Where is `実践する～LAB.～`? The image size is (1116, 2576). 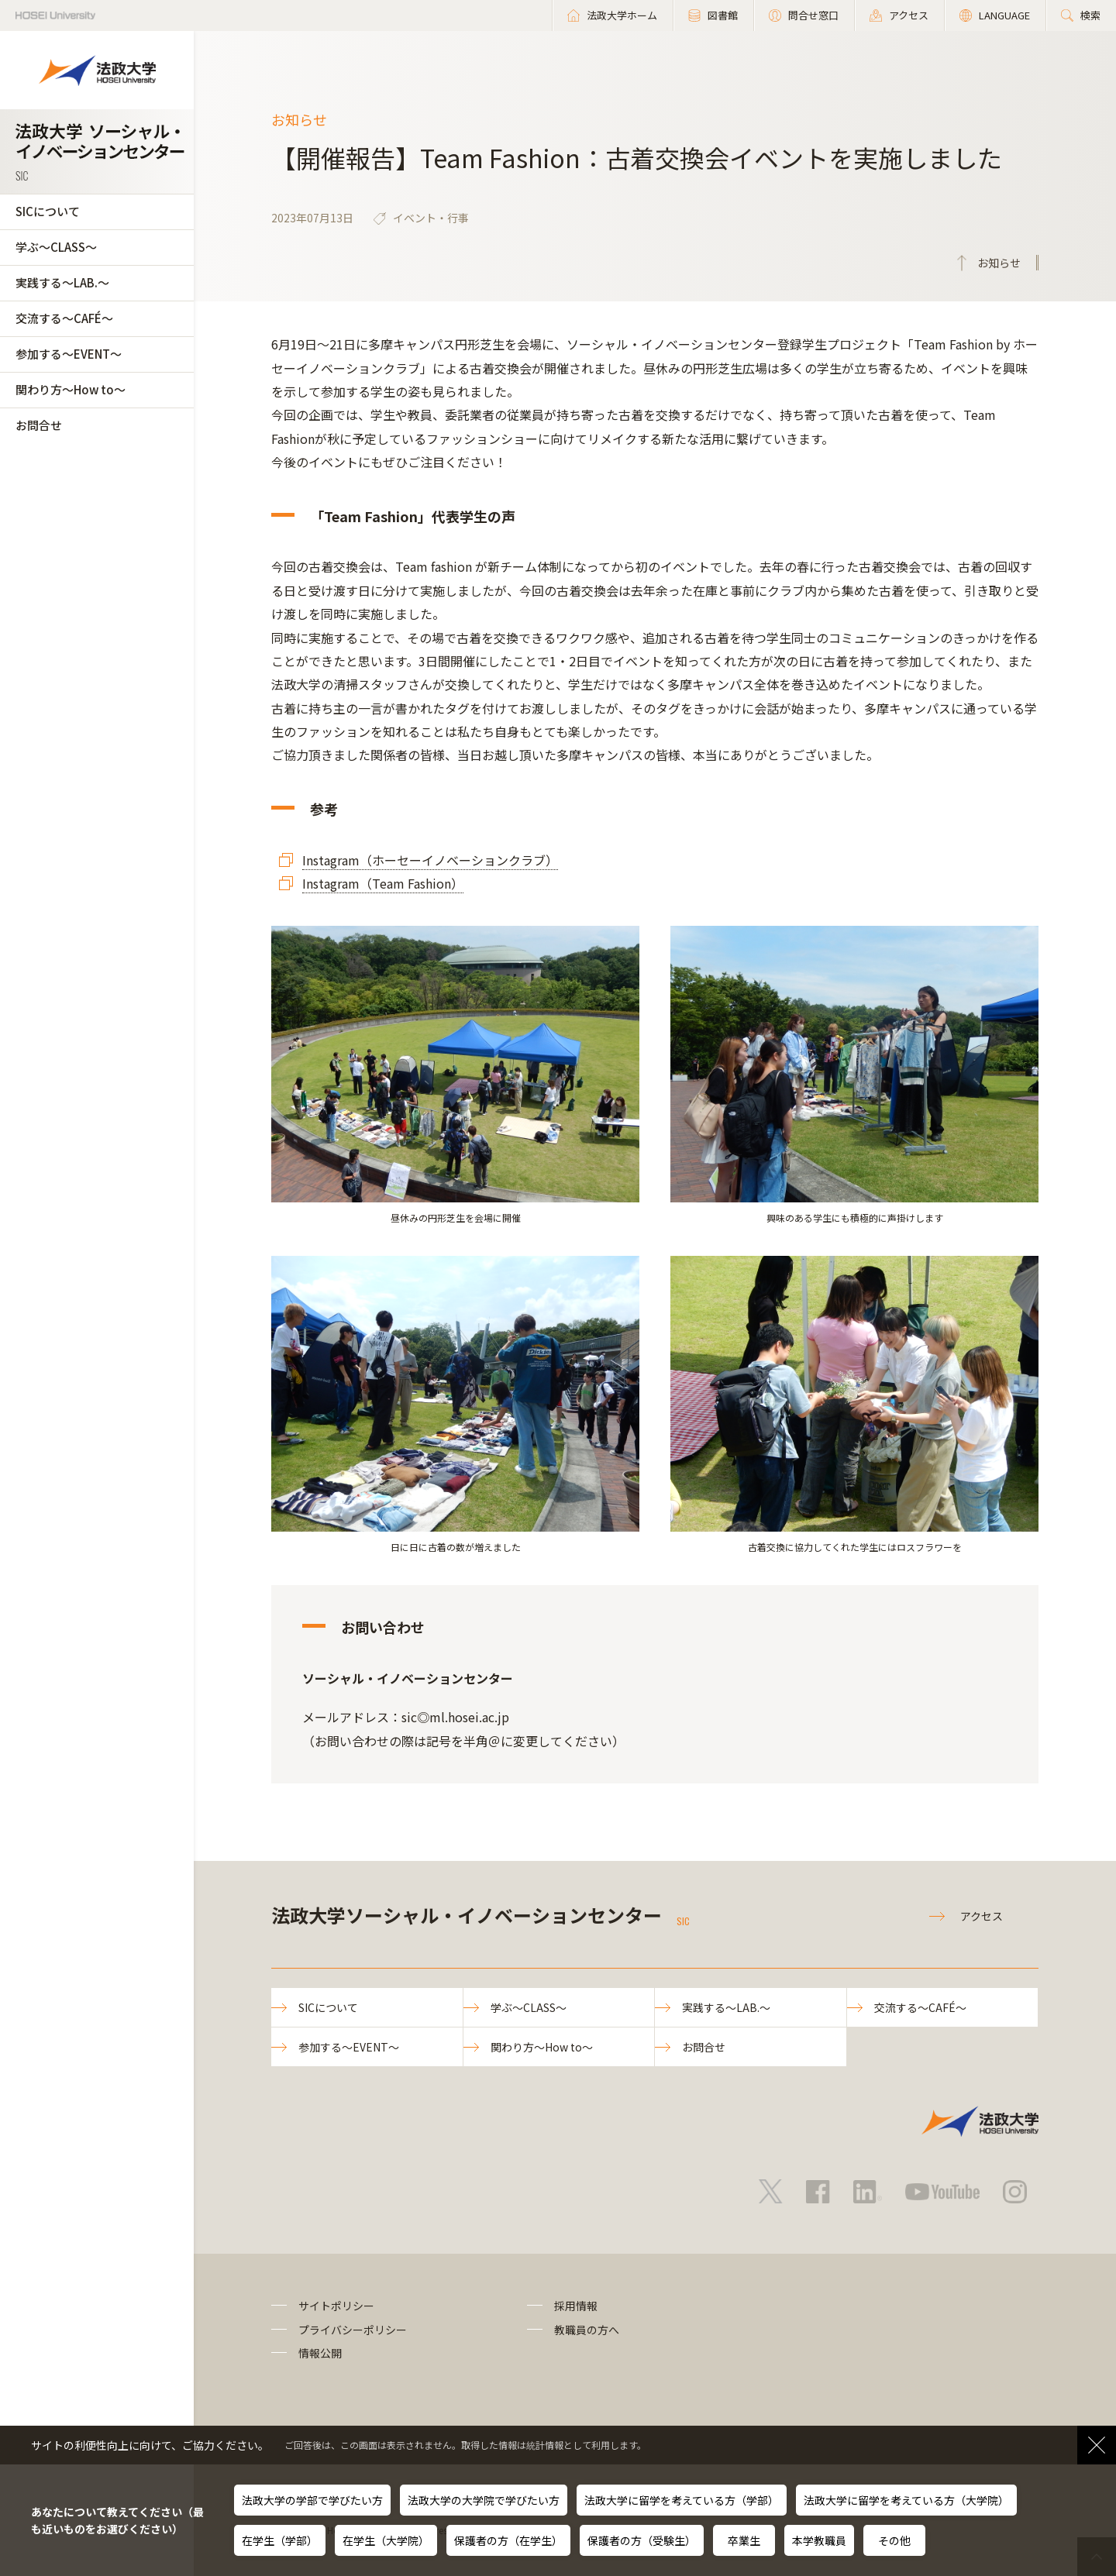 実践する～LAB.～ is located at coordinates (62, 282).